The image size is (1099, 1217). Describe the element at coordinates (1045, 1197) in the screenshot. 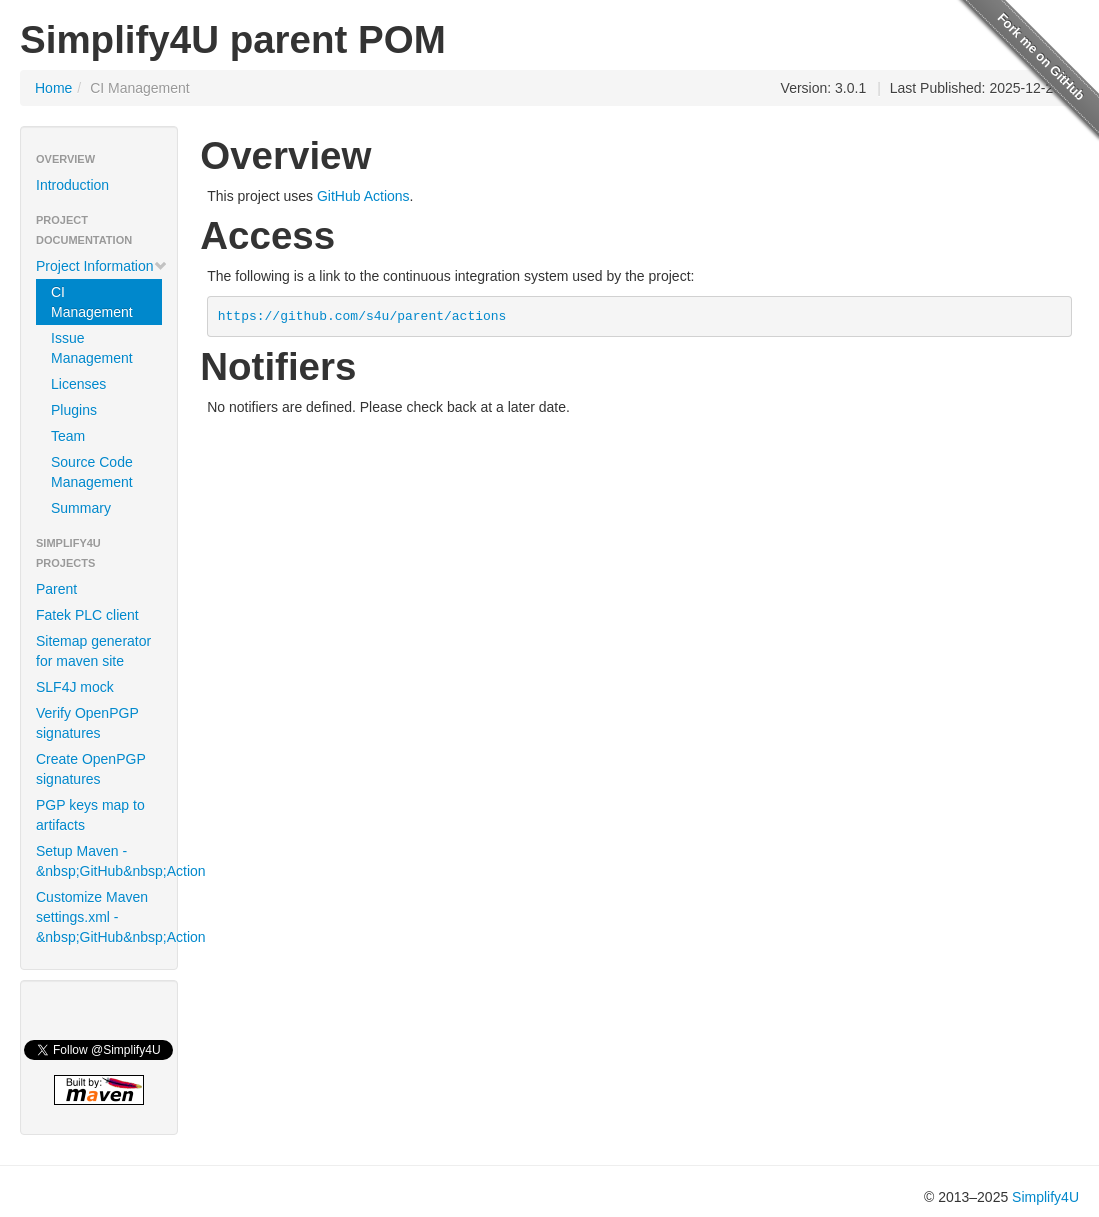

I see `Simplify4U` at that location.